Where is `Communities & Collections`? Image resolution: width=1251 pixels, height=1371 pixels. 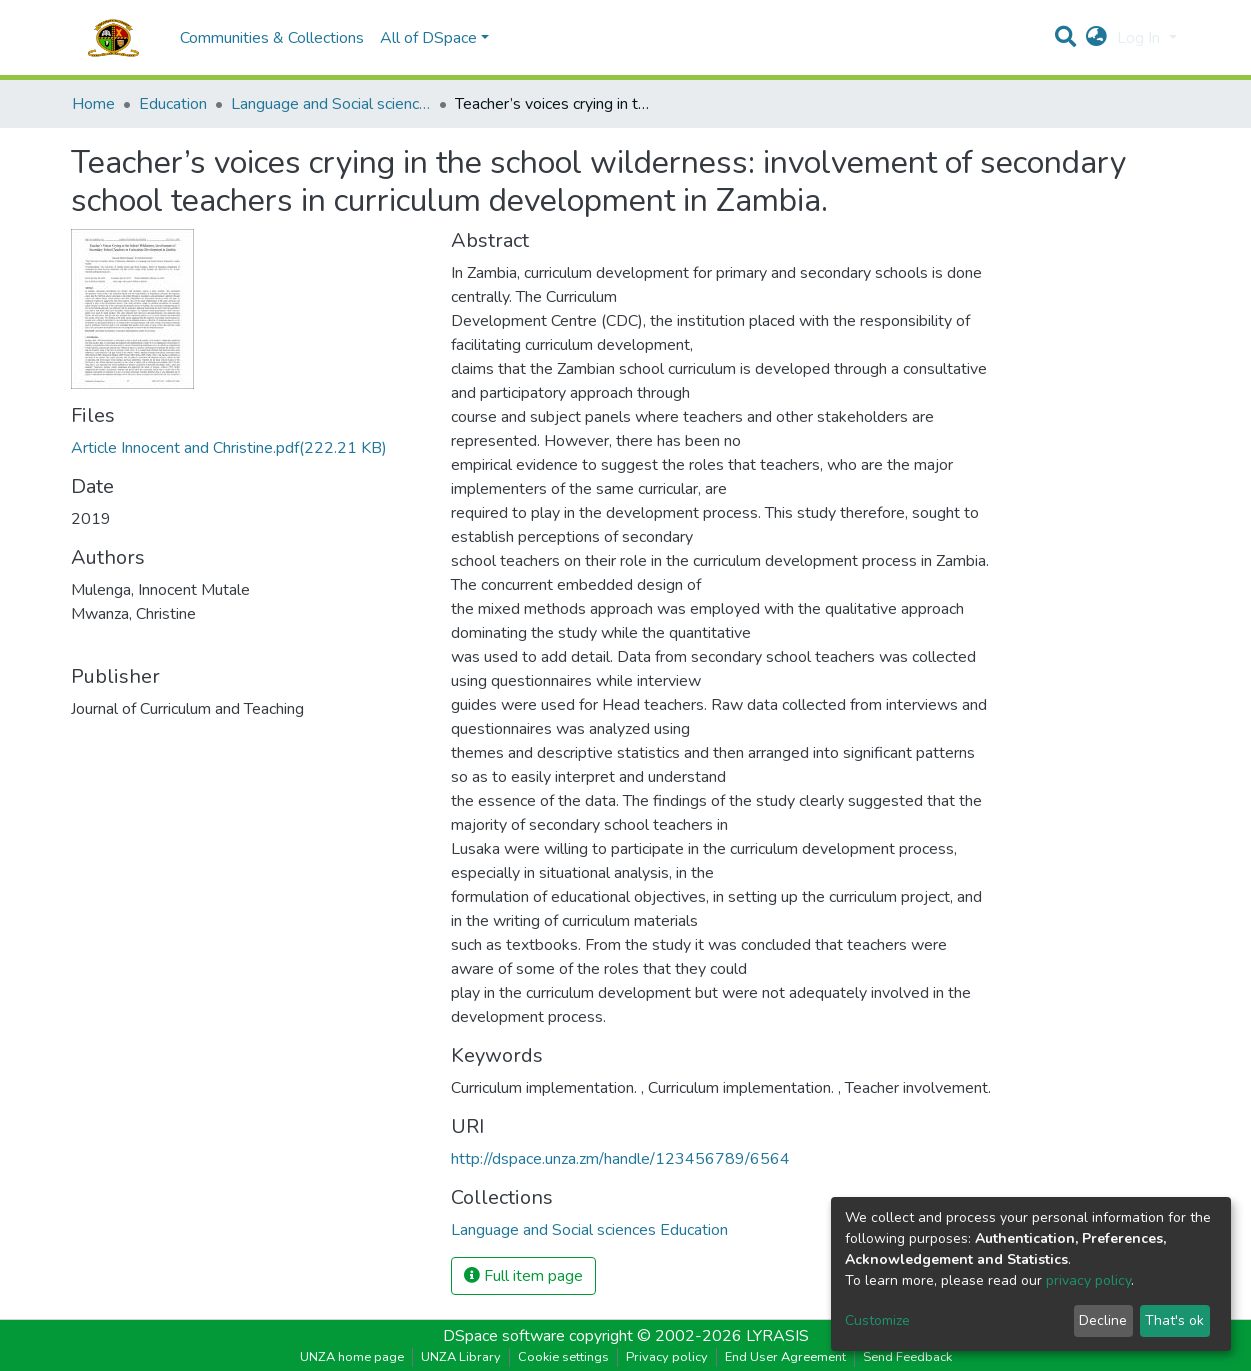
Communities & Collections is located at coordinates (272, 38).